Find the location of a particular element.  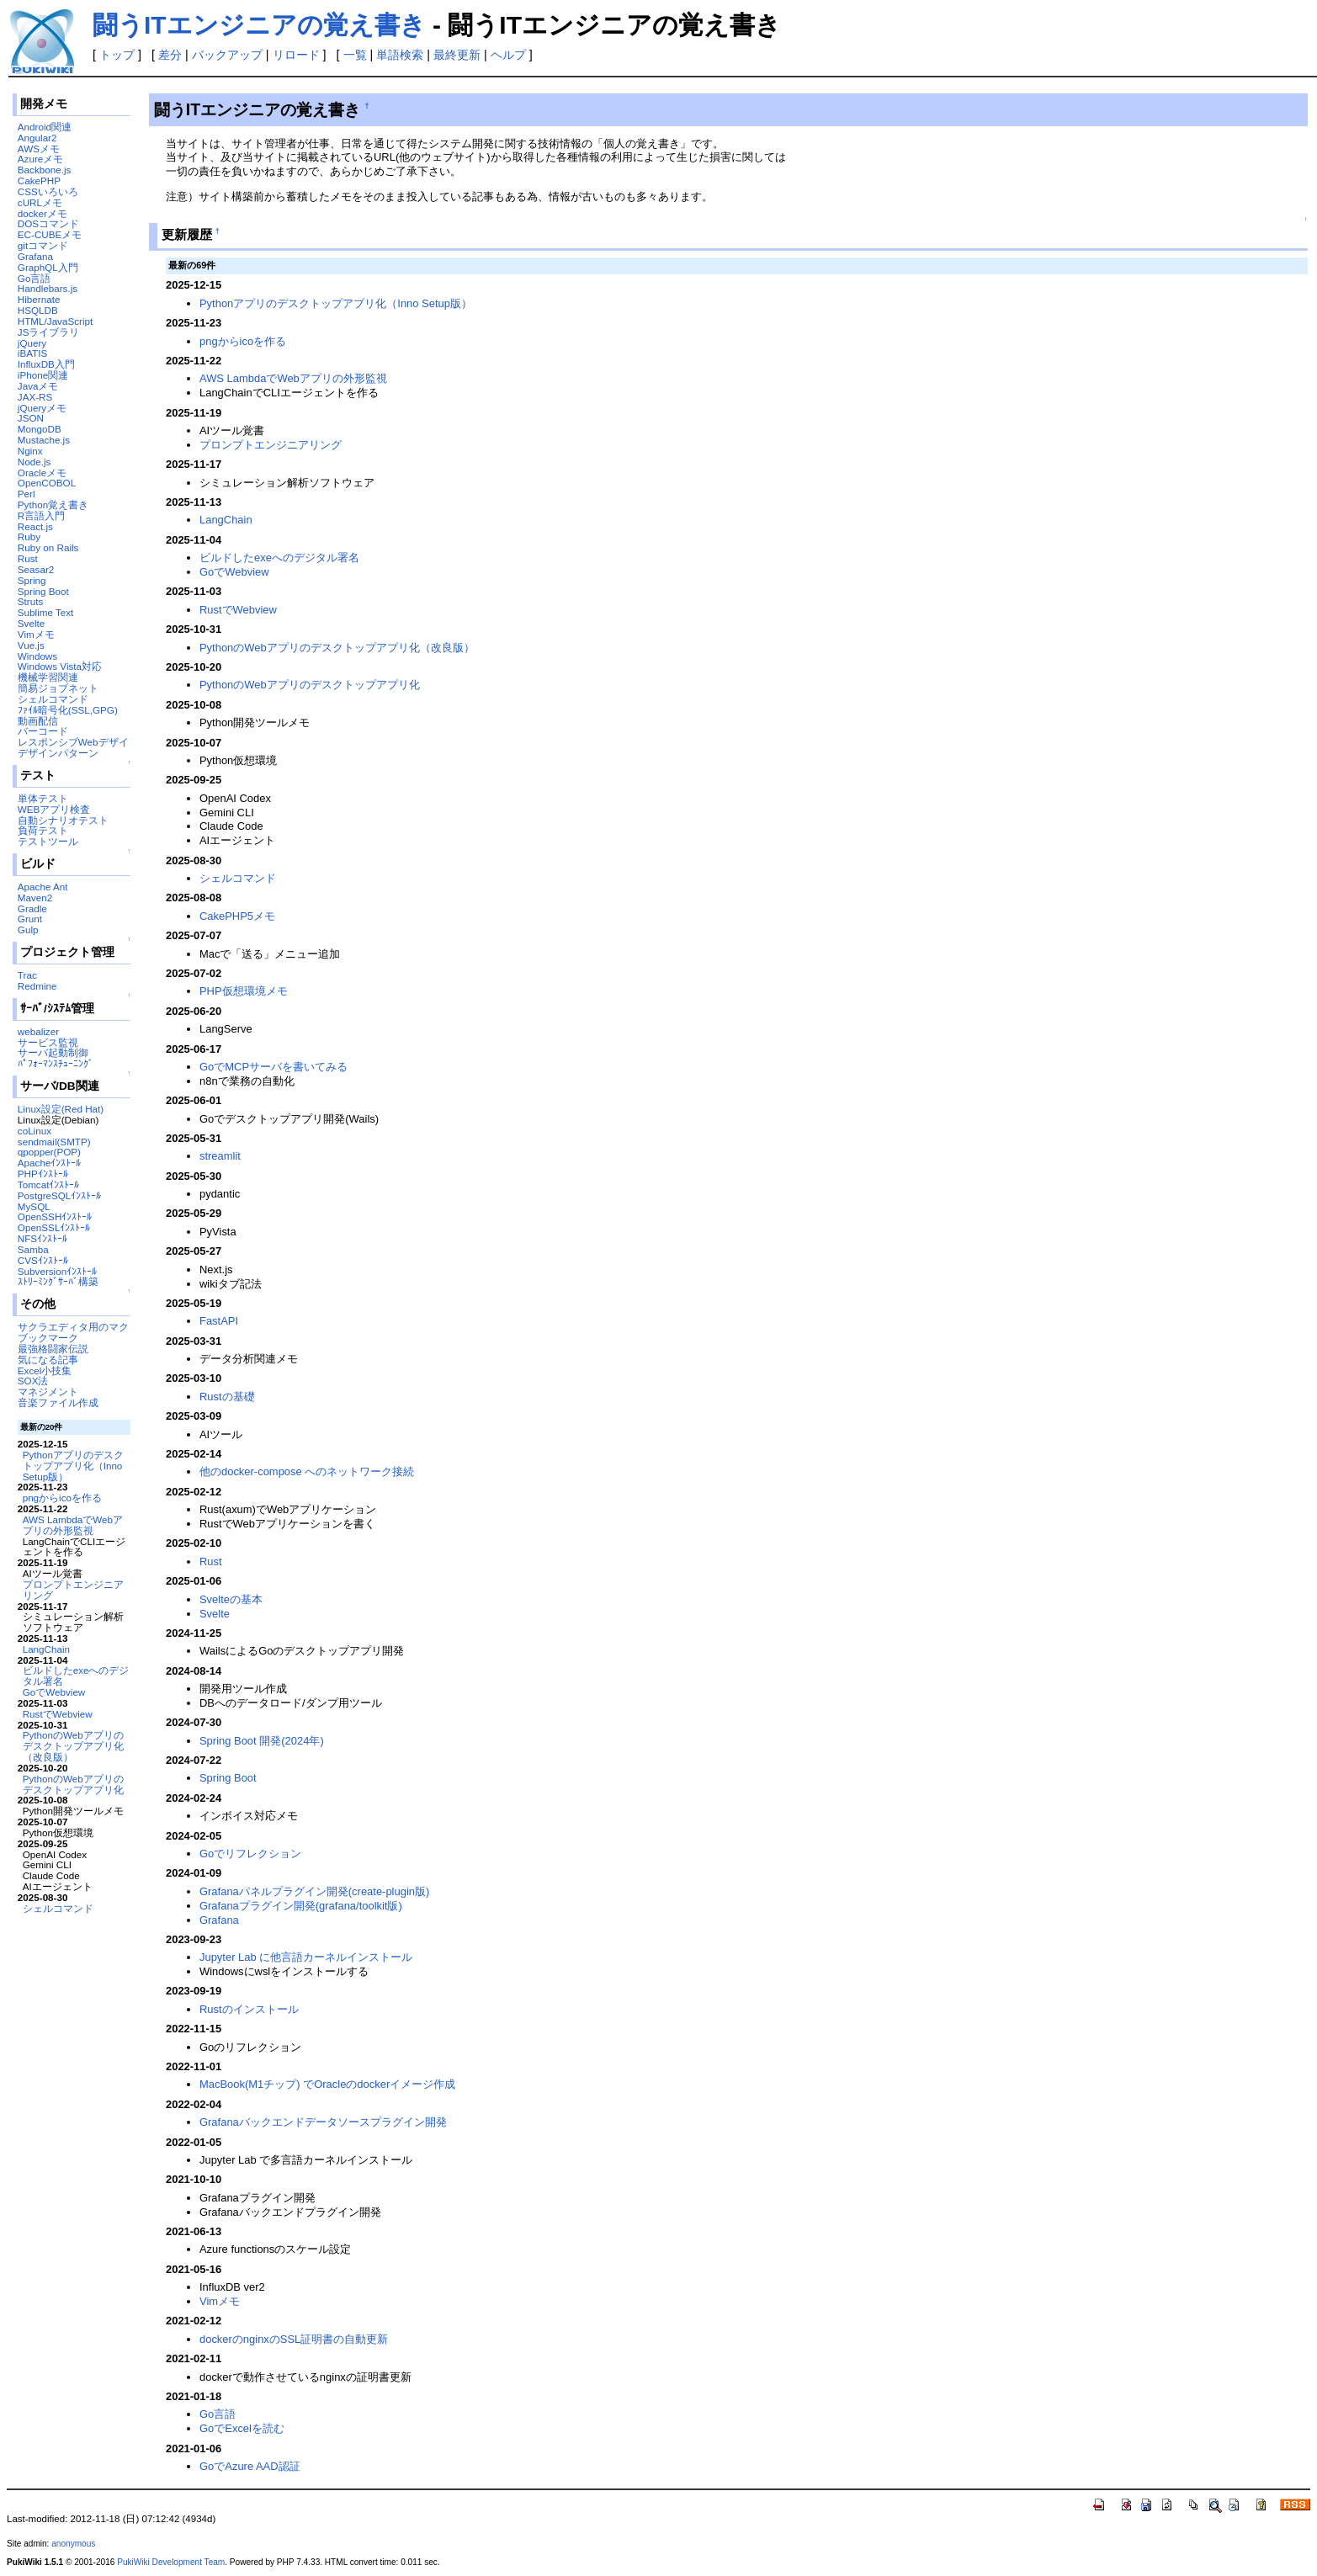

streamlit is located at coordinates (220, 1156).